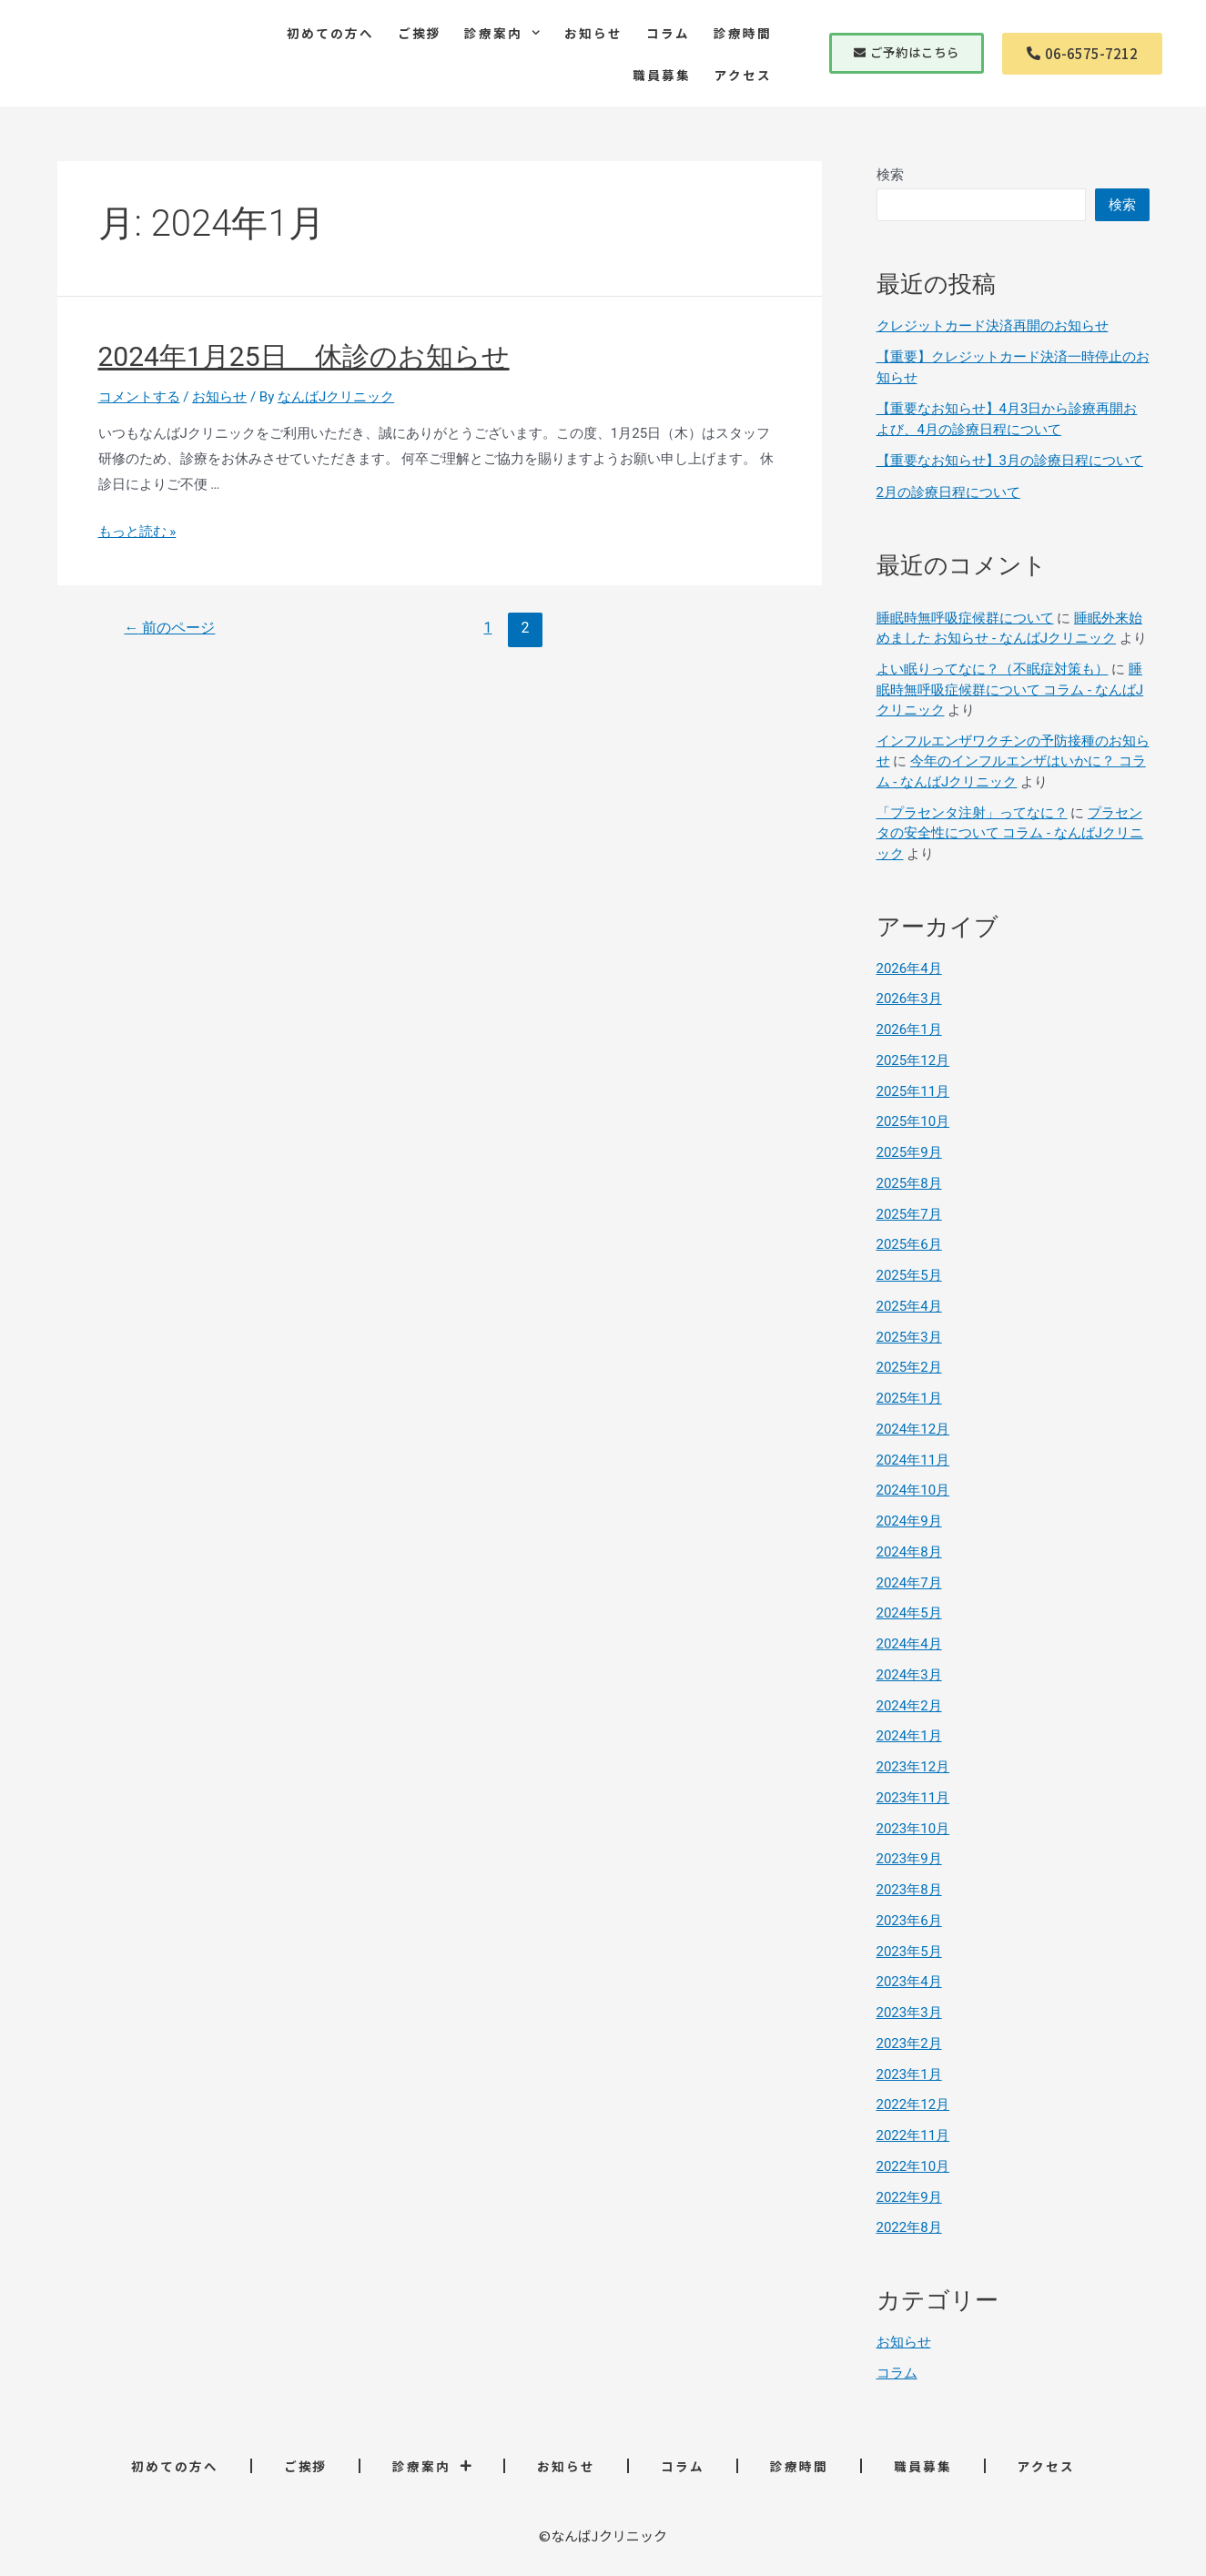 The image size is (1206, 2576). I want to click on 2024年1月25日 休診のお知らせ, so click(304, 356).